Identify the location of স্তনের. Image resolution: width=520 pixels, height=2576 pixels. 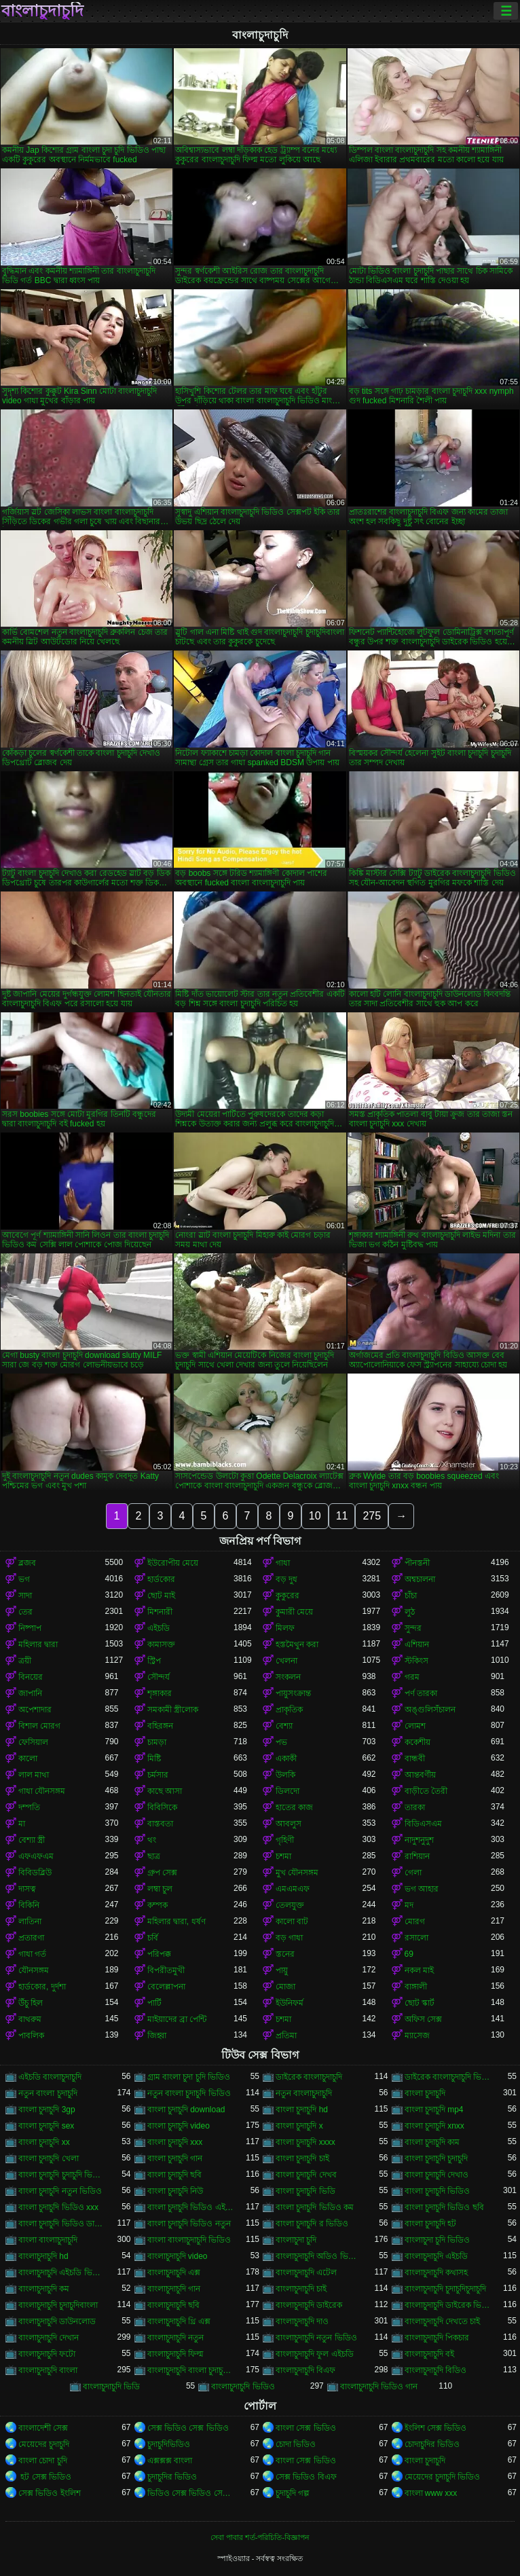
(285, 1954).